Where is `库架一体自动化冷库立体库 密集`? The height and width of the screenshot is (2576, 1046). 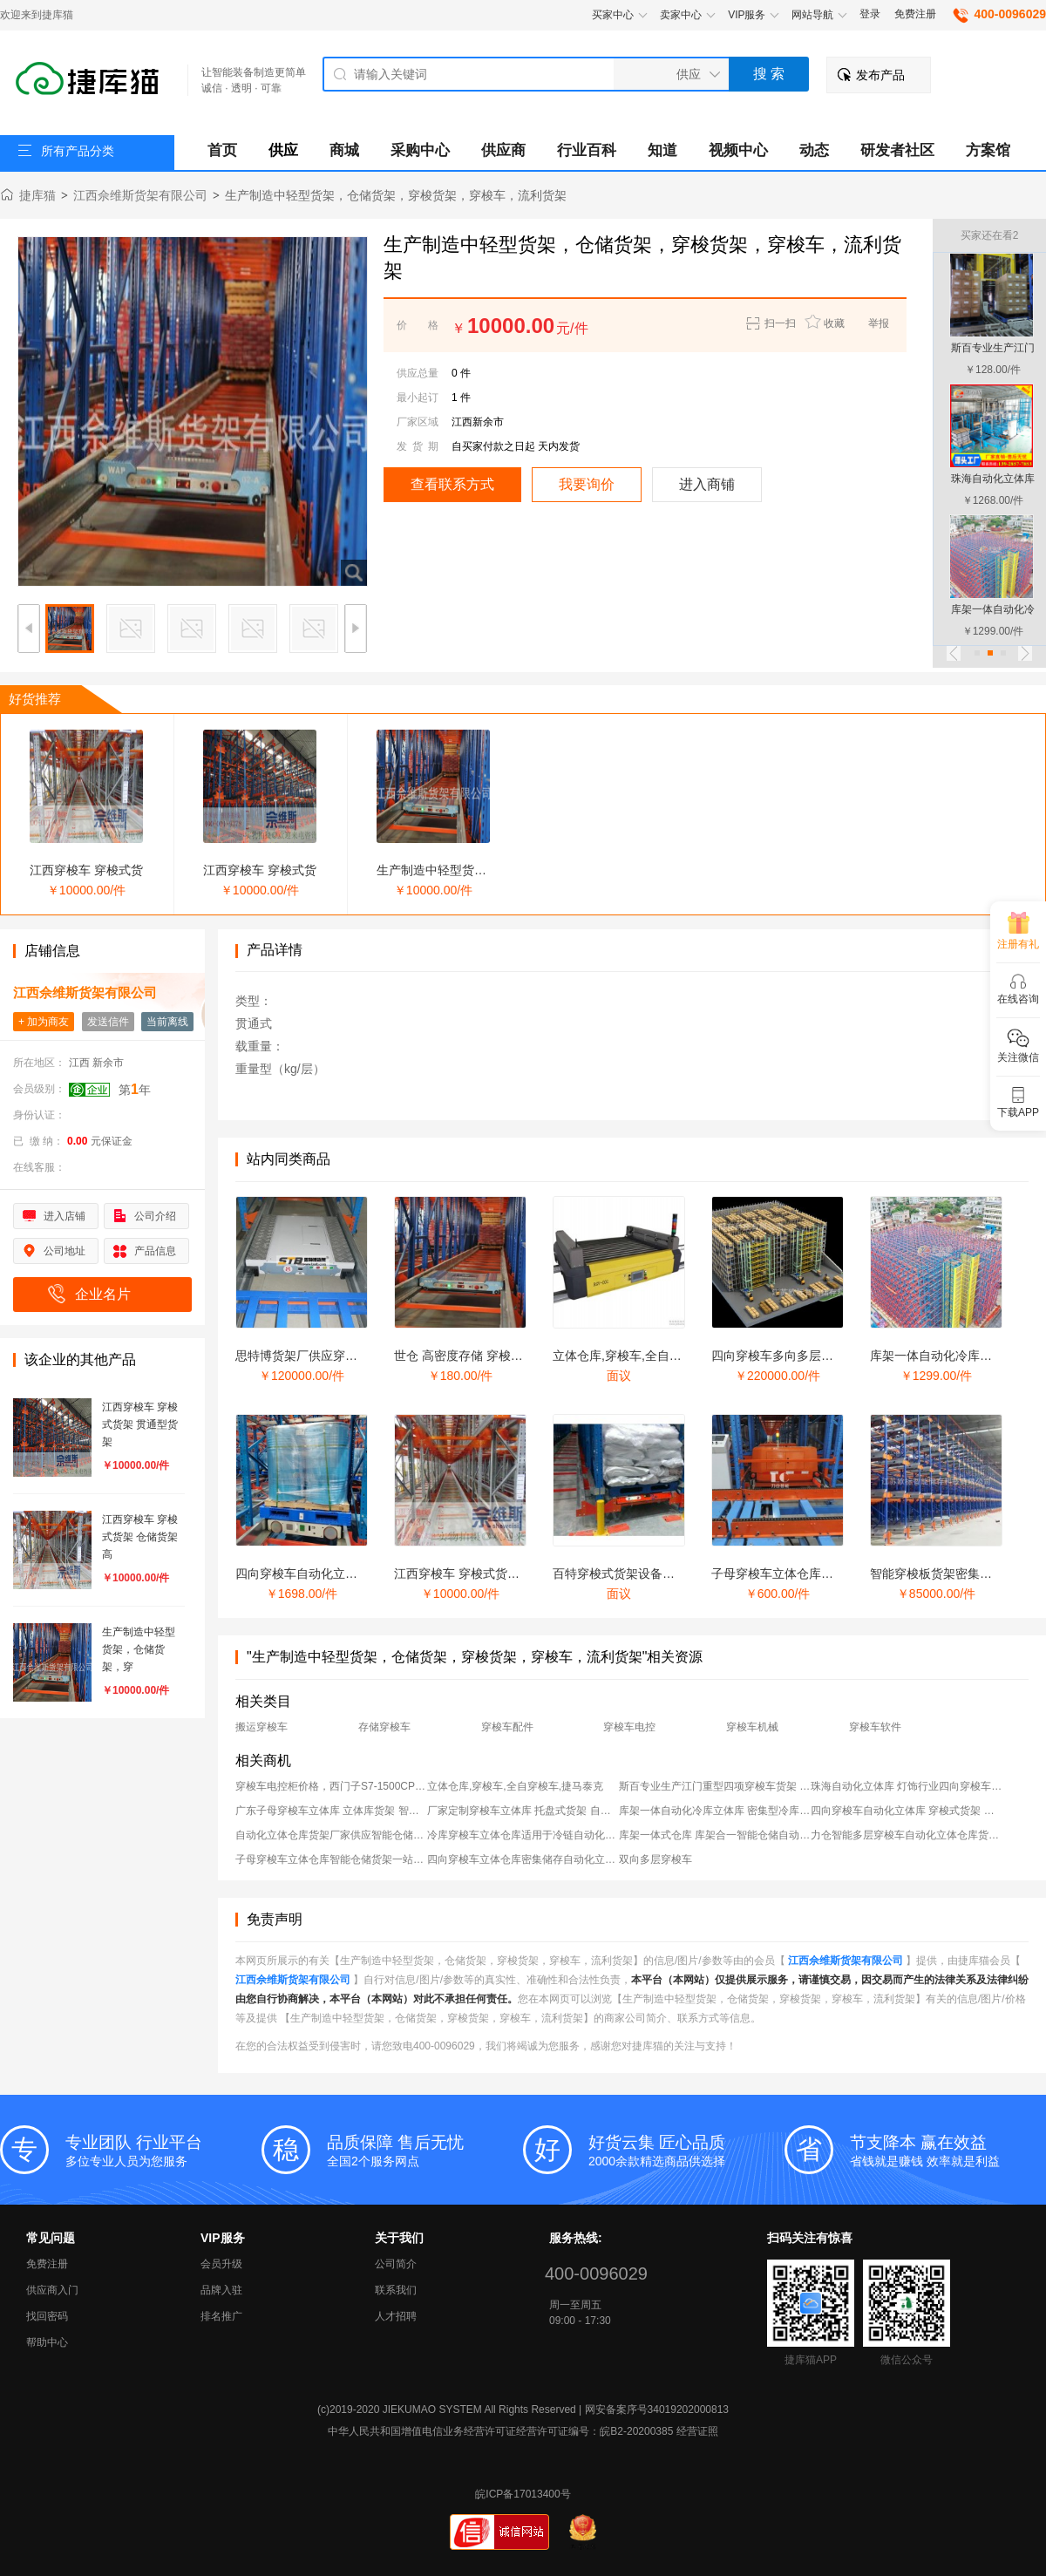 库架一体自动化冷库立体库 密集 is located at coordinates (957, 1356).